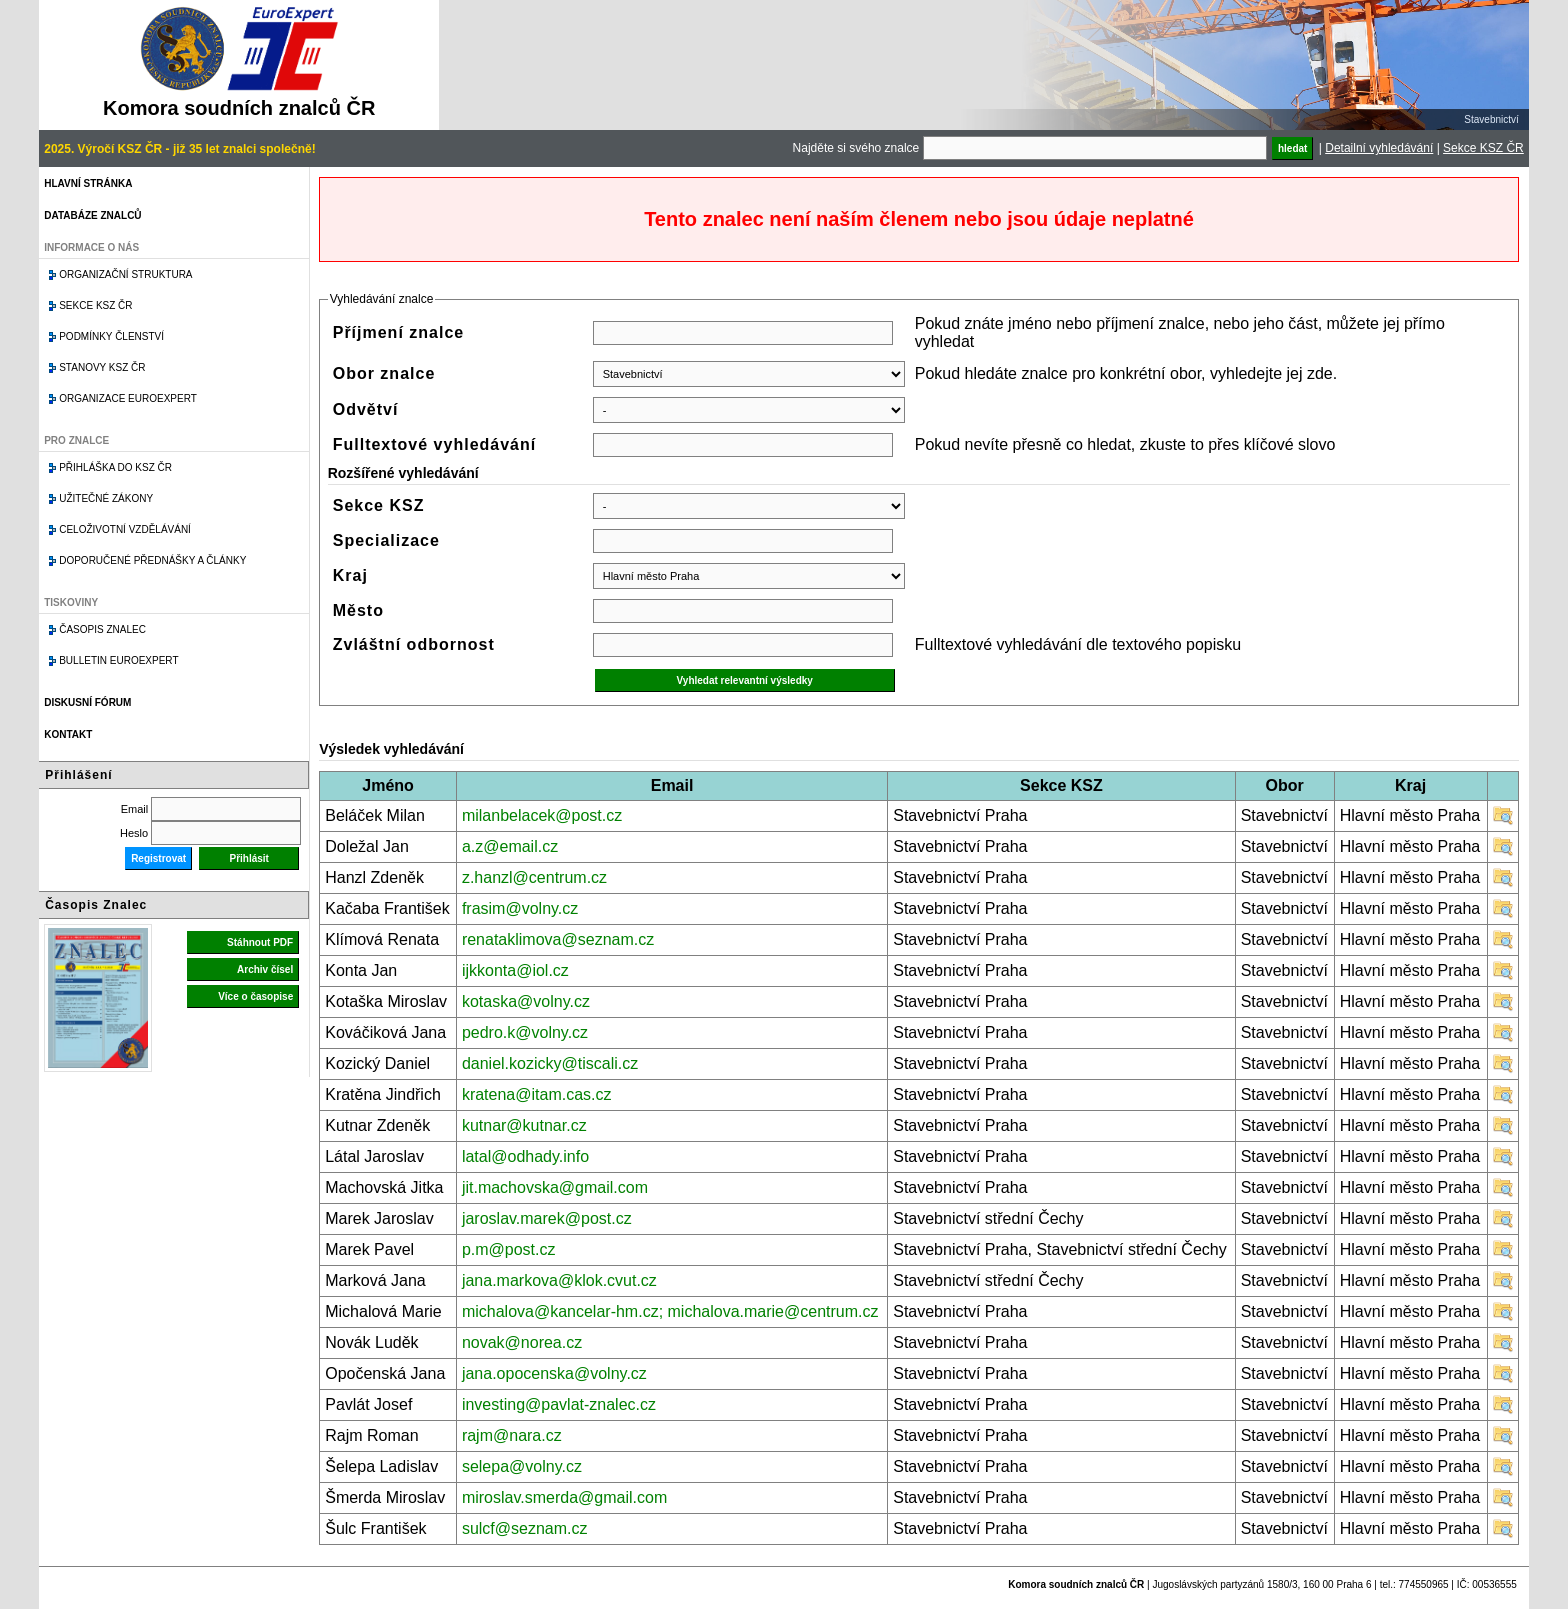 Image resolution: width=1568 pixels, height=1609 pixels. What do you see at coordinates (547, 1218) in the screenshot?
I see `jaroslav.marek@post.cz` at bounding box center [547, 1218].